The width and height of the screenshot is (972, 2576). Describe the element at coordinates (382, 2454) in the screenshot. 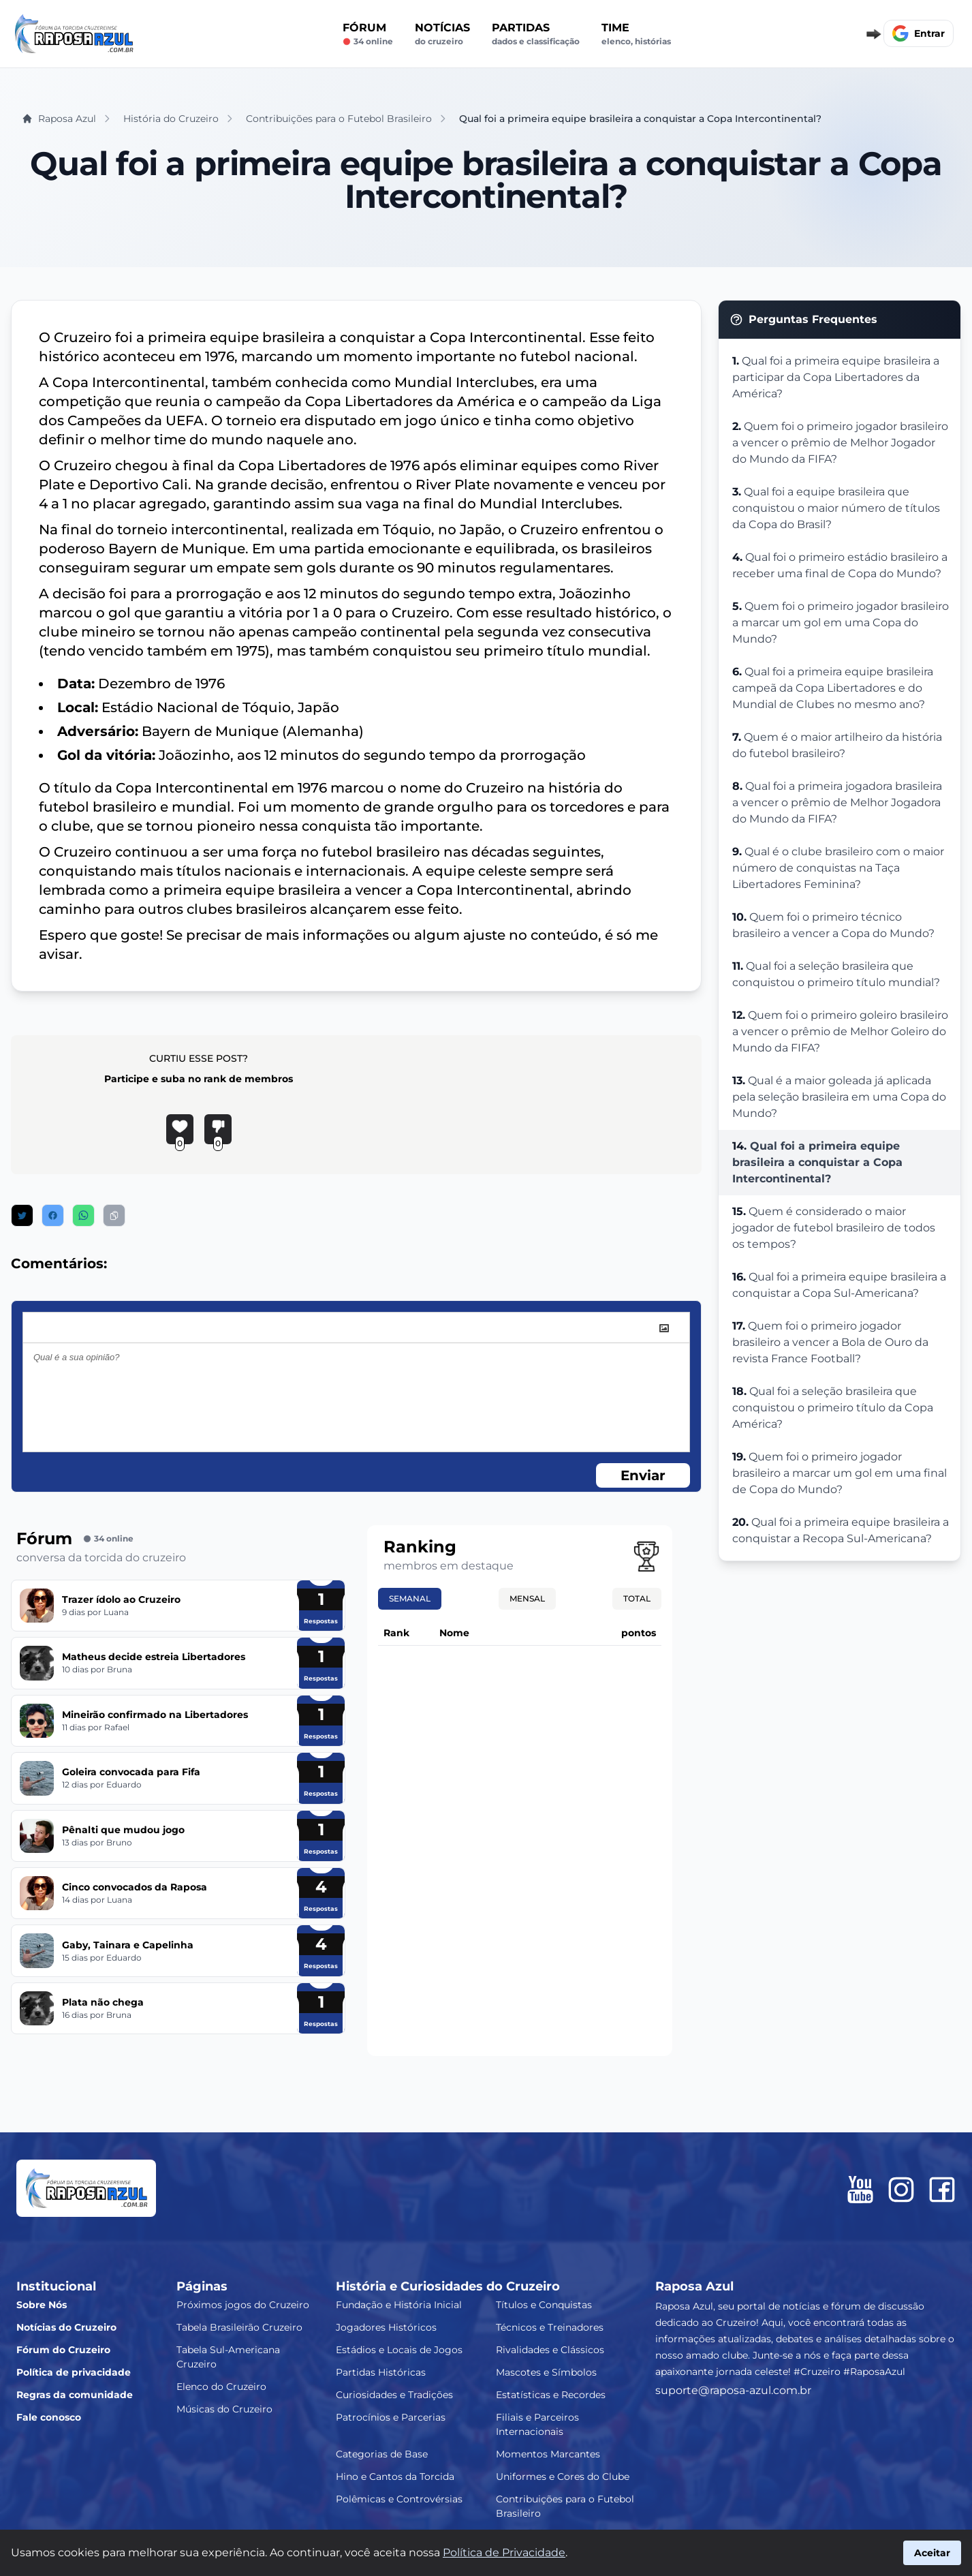

I see `Categorias de Base` at that location.